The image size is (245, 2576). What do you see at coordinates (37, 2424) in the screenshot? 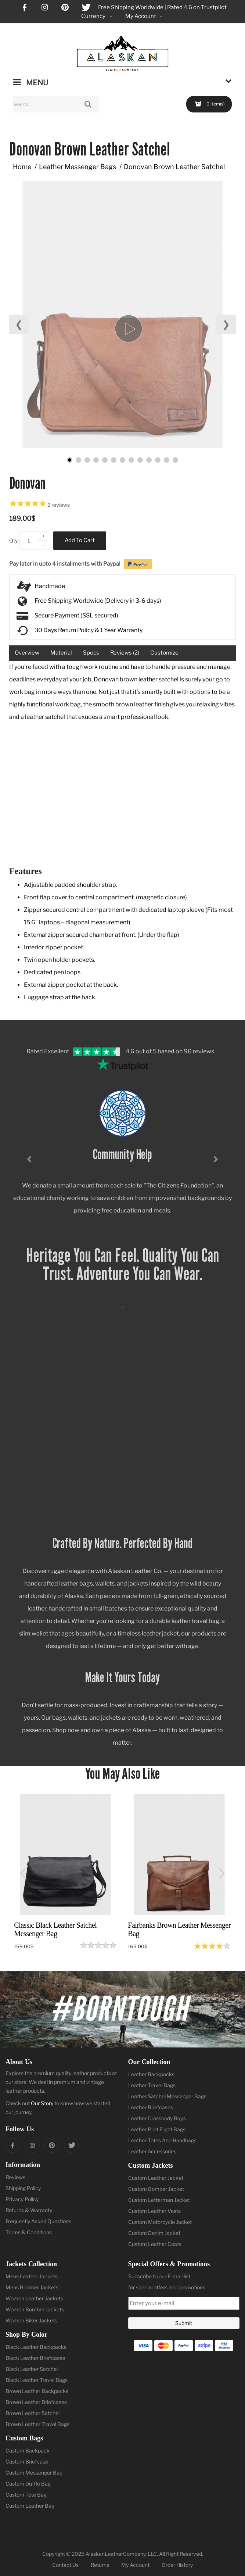
I see `Brown Leather Travel Bags` at bounding box center [37, 2424].